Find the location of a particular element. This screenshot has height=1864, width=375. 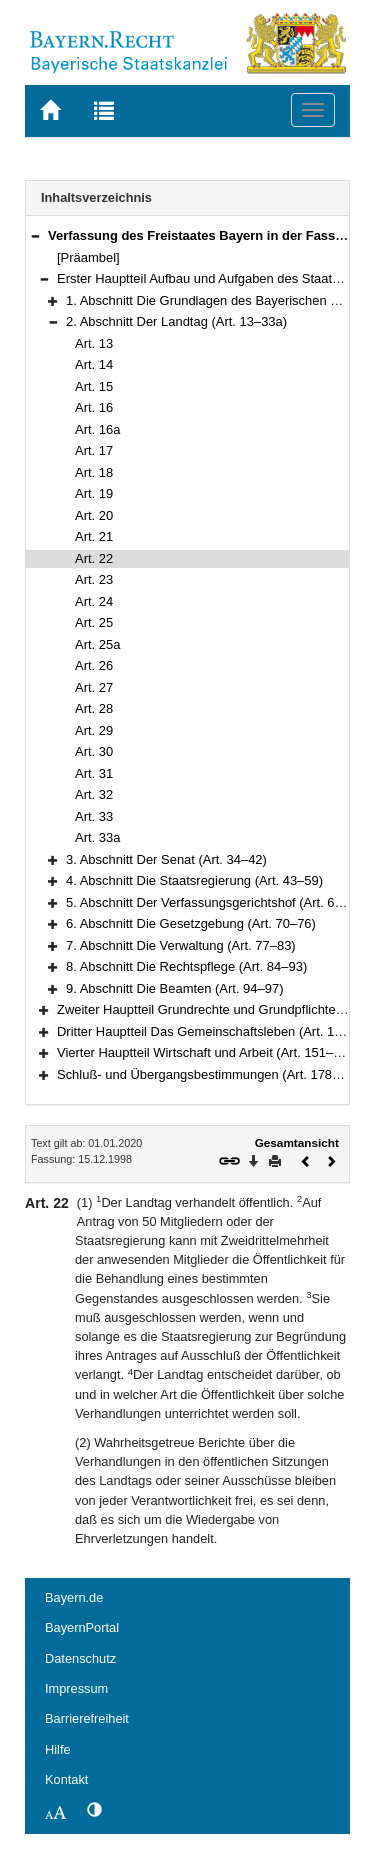

Art. 16 is located at coordinates (94, 407).